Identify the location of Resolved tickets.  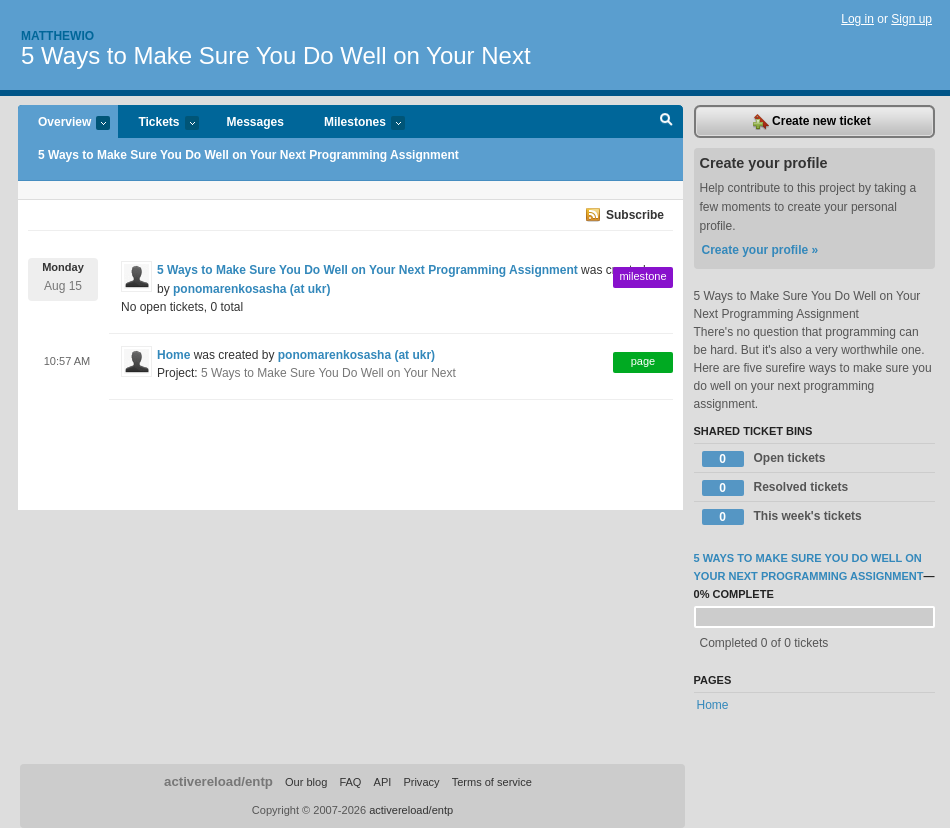
(775, 488).